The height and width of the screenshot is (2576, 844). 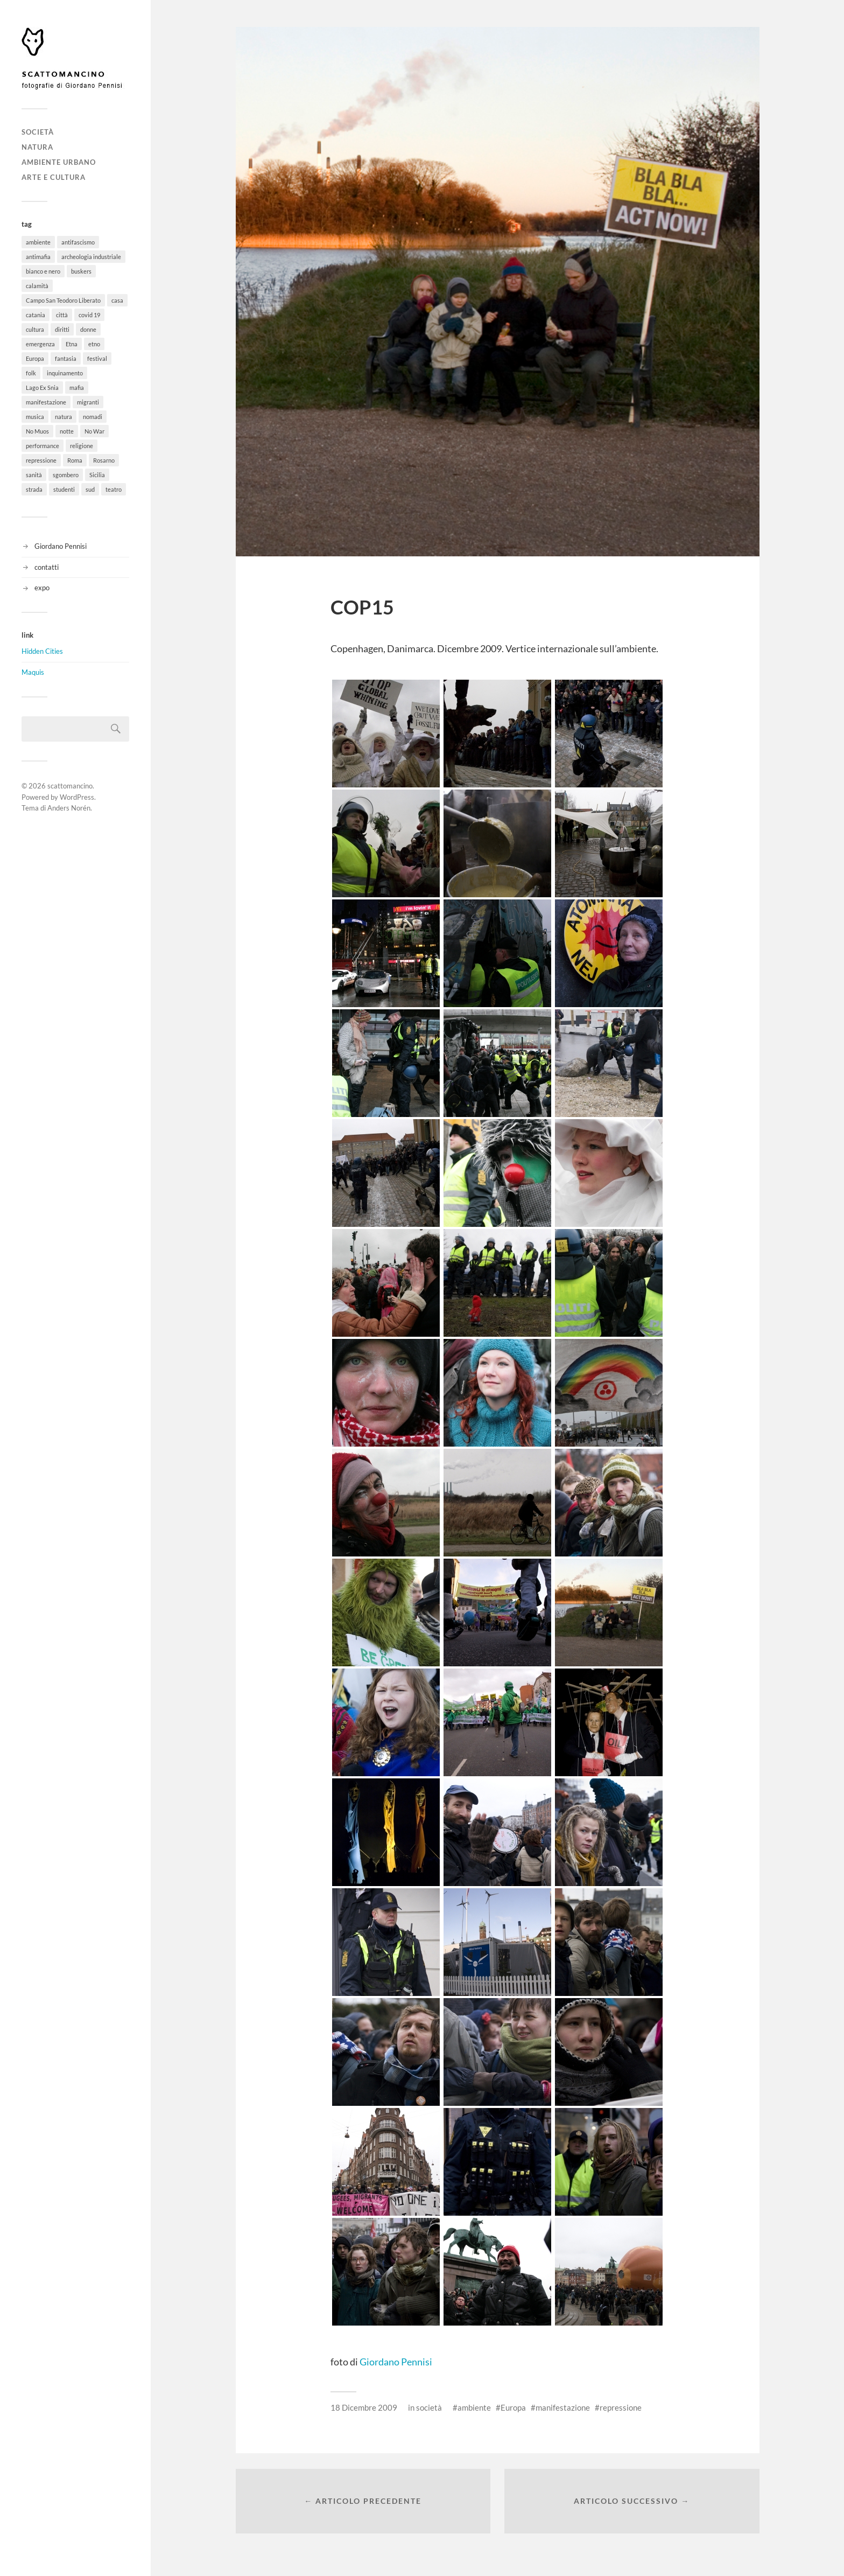 I want to click on religione [religione (6 elementi)], so click(x=81, y=445).